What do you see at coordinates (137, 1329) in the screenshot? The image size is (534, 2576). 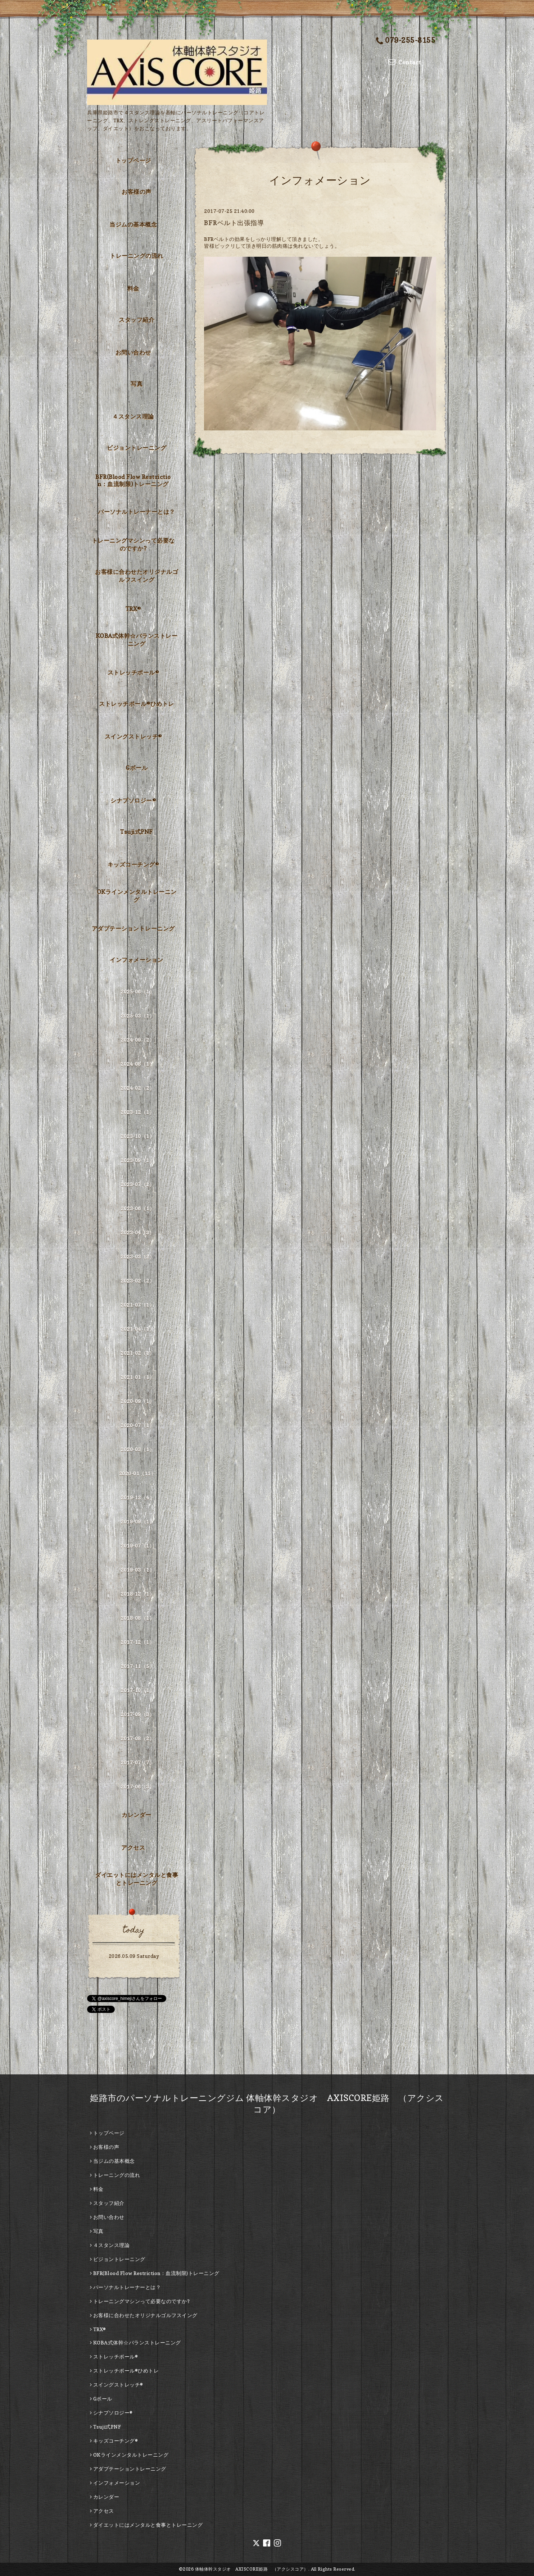 I see `2021-04（1）` at bounding box center [137, 1329].